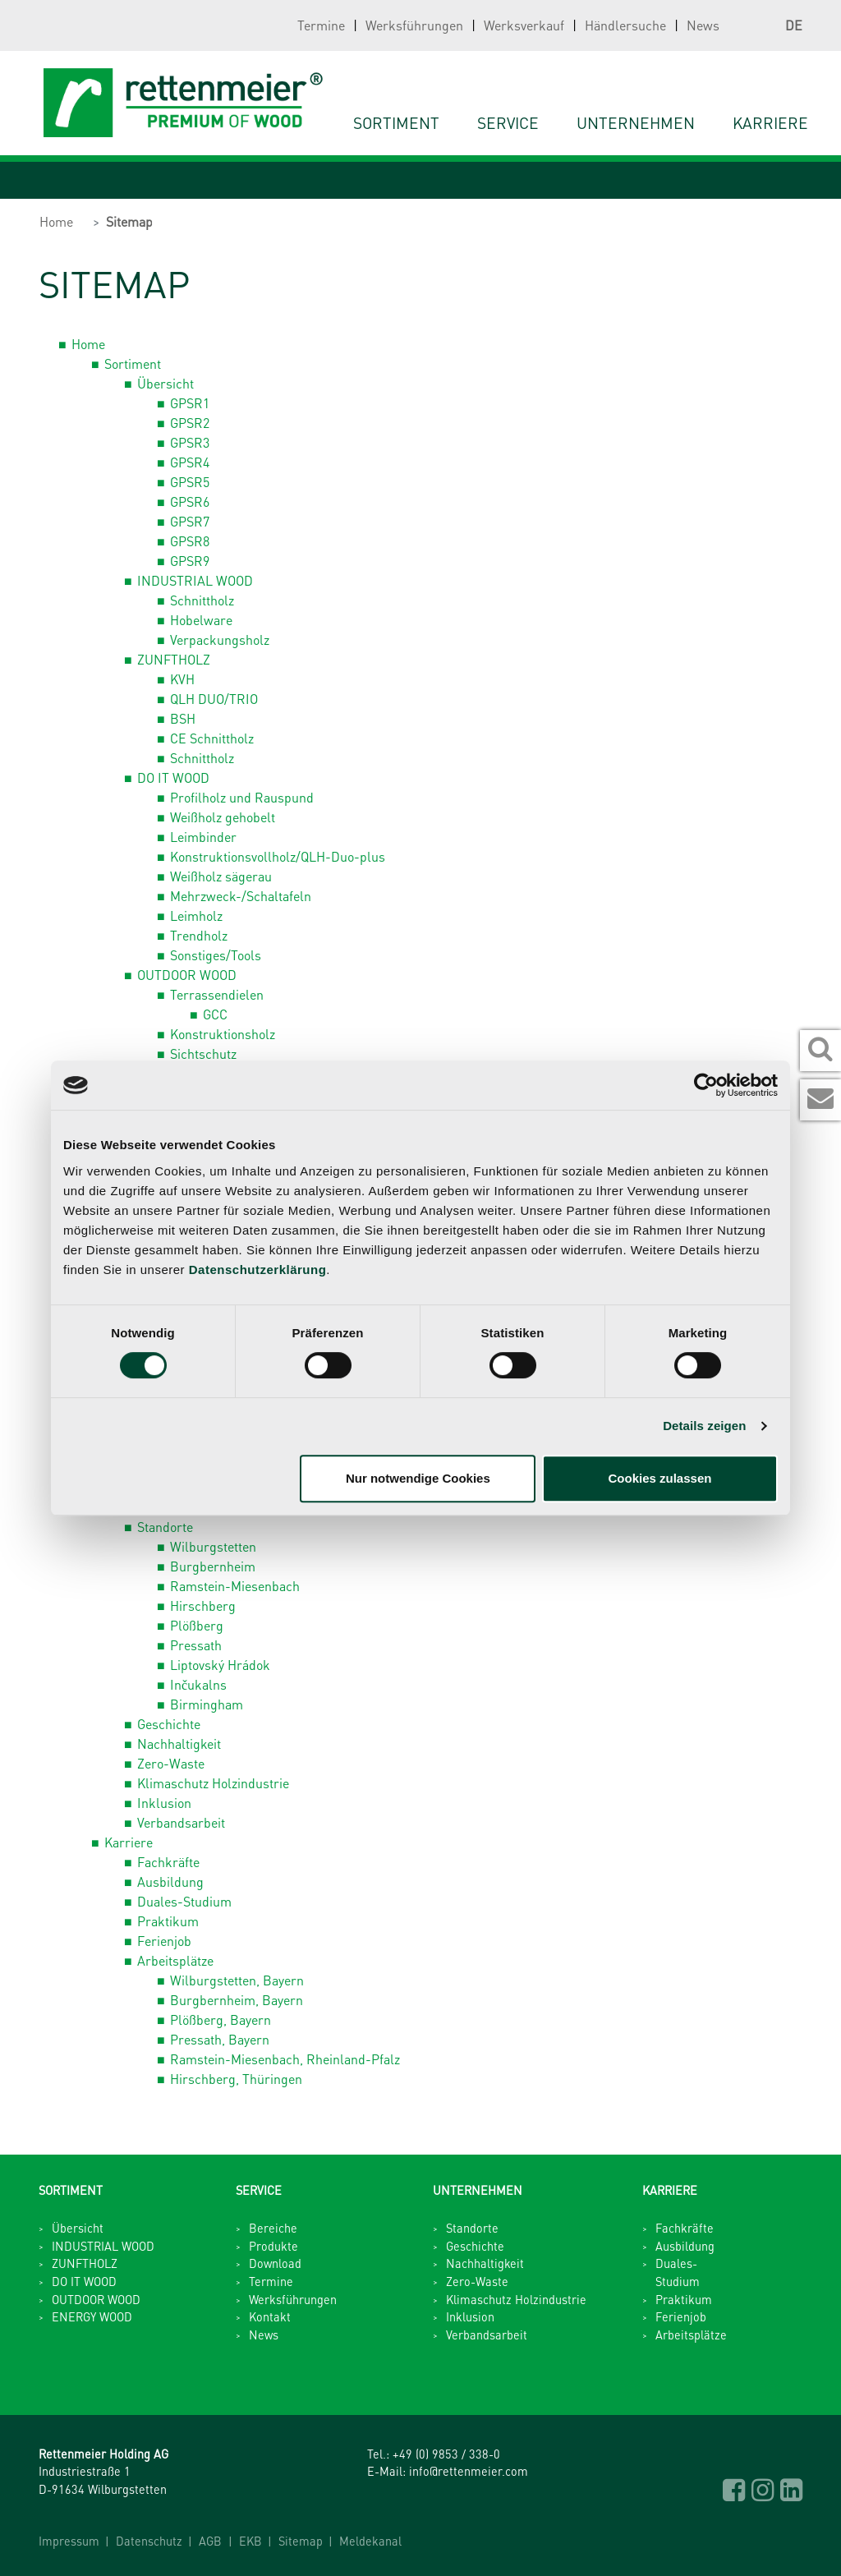 The height and width of the screenshot is (2576, 841). Describe the element at coordinates (258, 1269) in the screenshot. I see `Datenschutzerklärung` at that location.